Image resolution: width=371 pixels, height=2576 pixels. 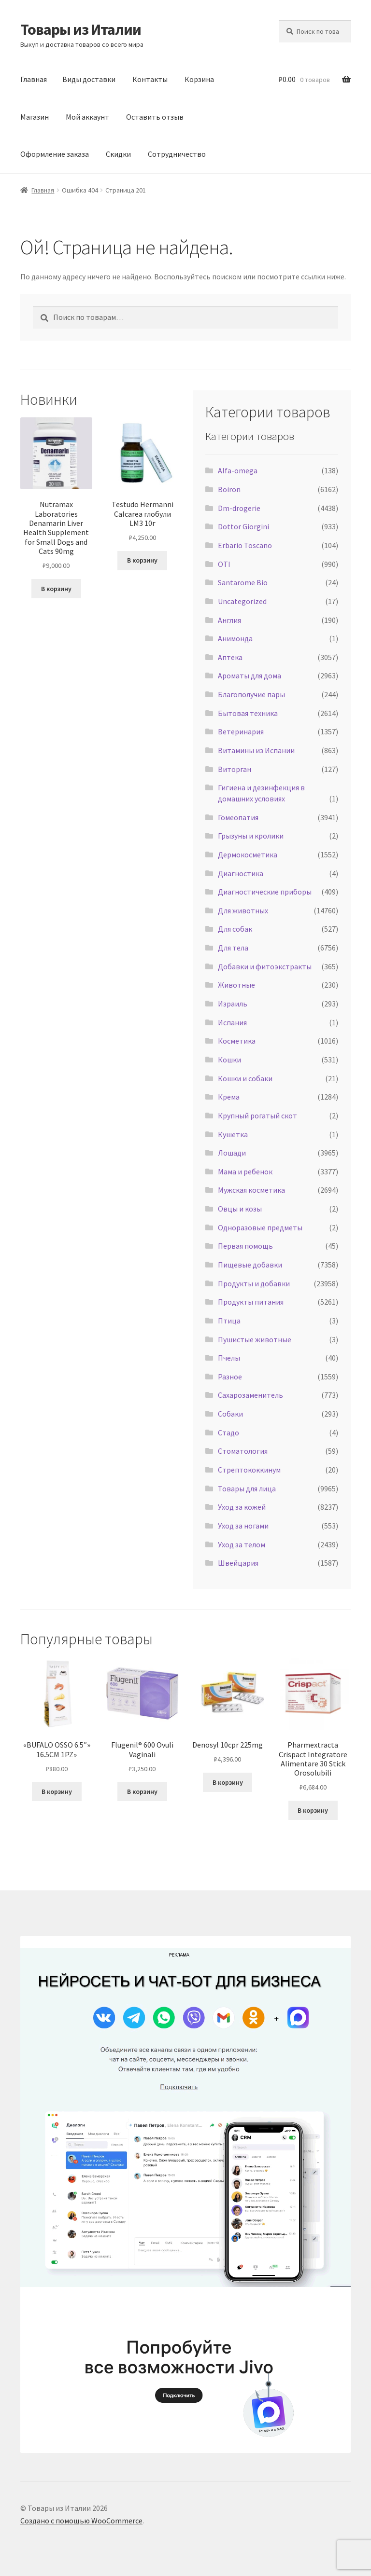 What do you see at coordinates (232, 1152) in the screenshot?
I see `Лошади` at bounding box center [232, 1152].